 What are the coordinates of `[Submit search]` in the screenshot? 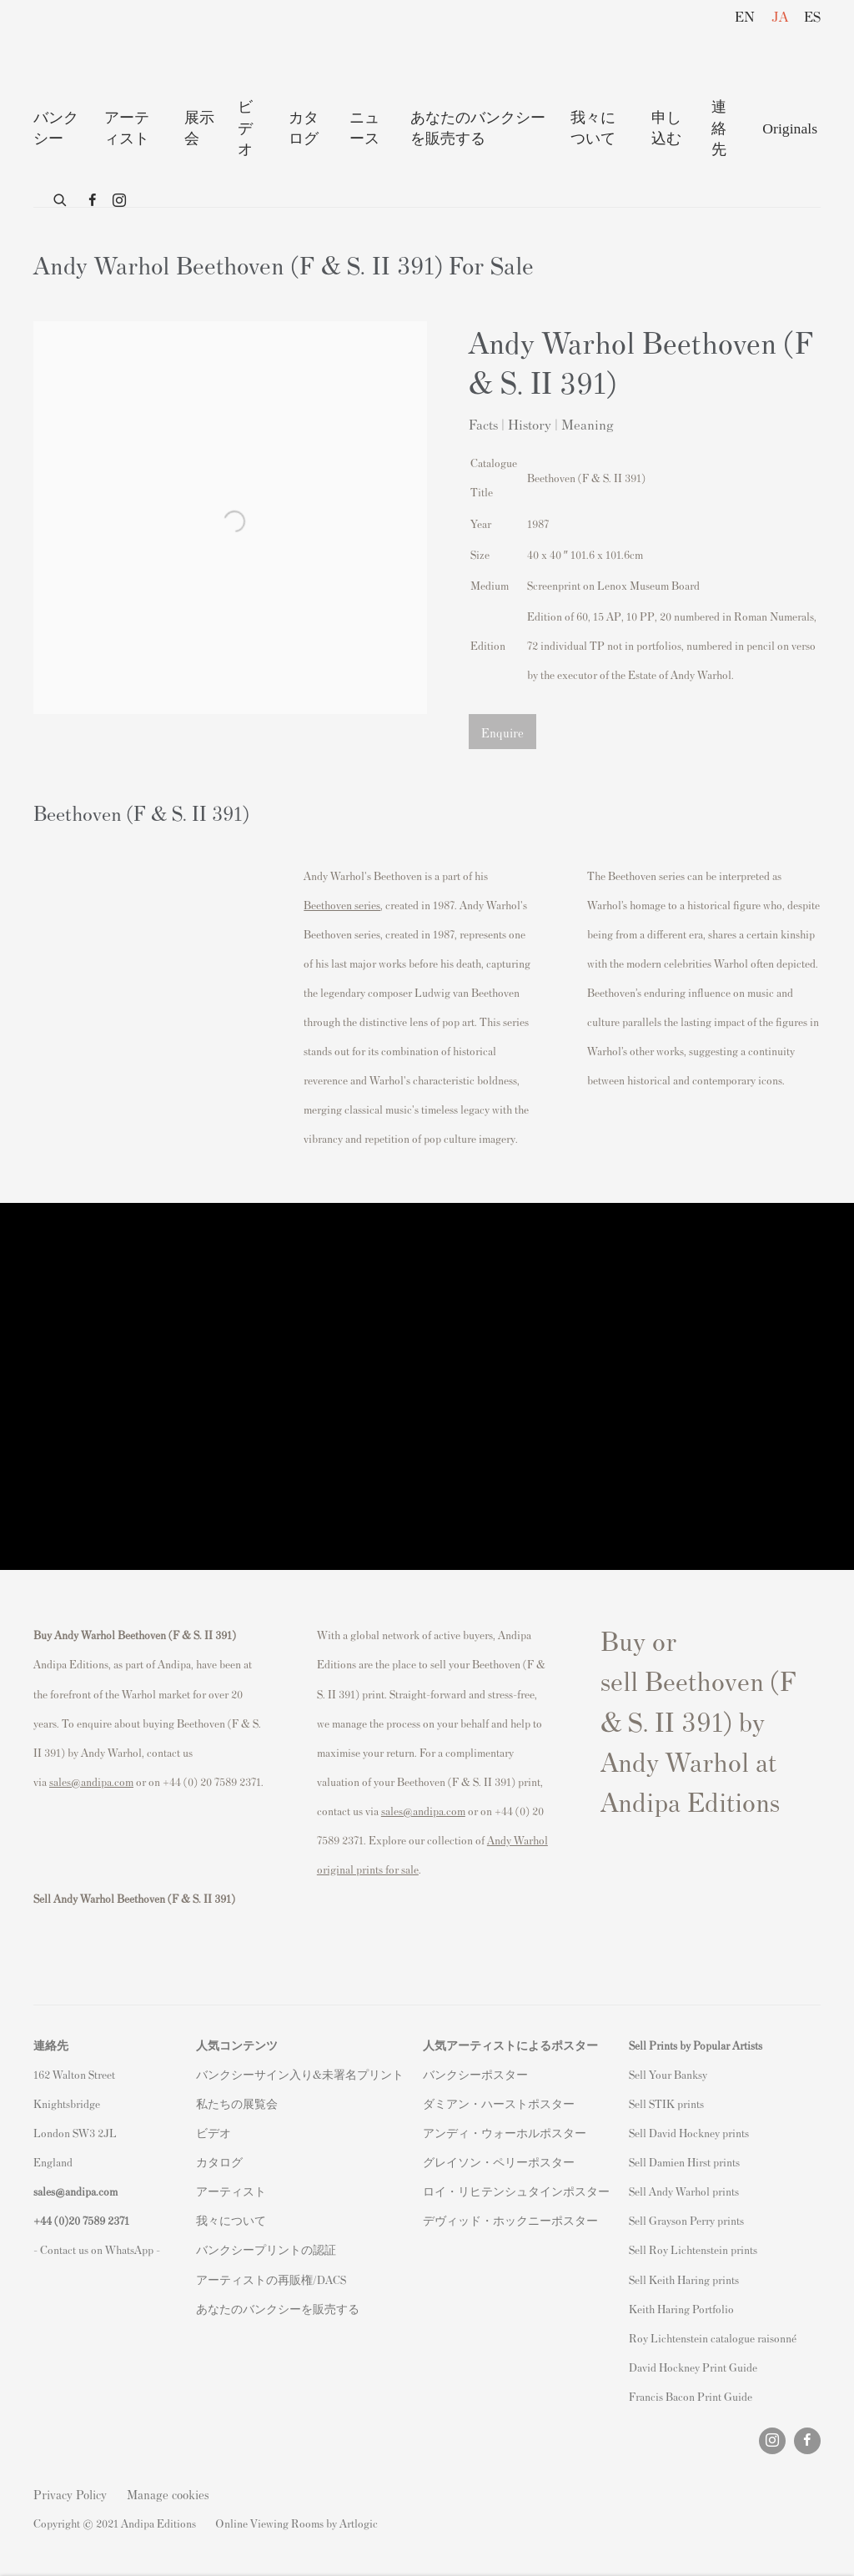 It's located at (60, 196).